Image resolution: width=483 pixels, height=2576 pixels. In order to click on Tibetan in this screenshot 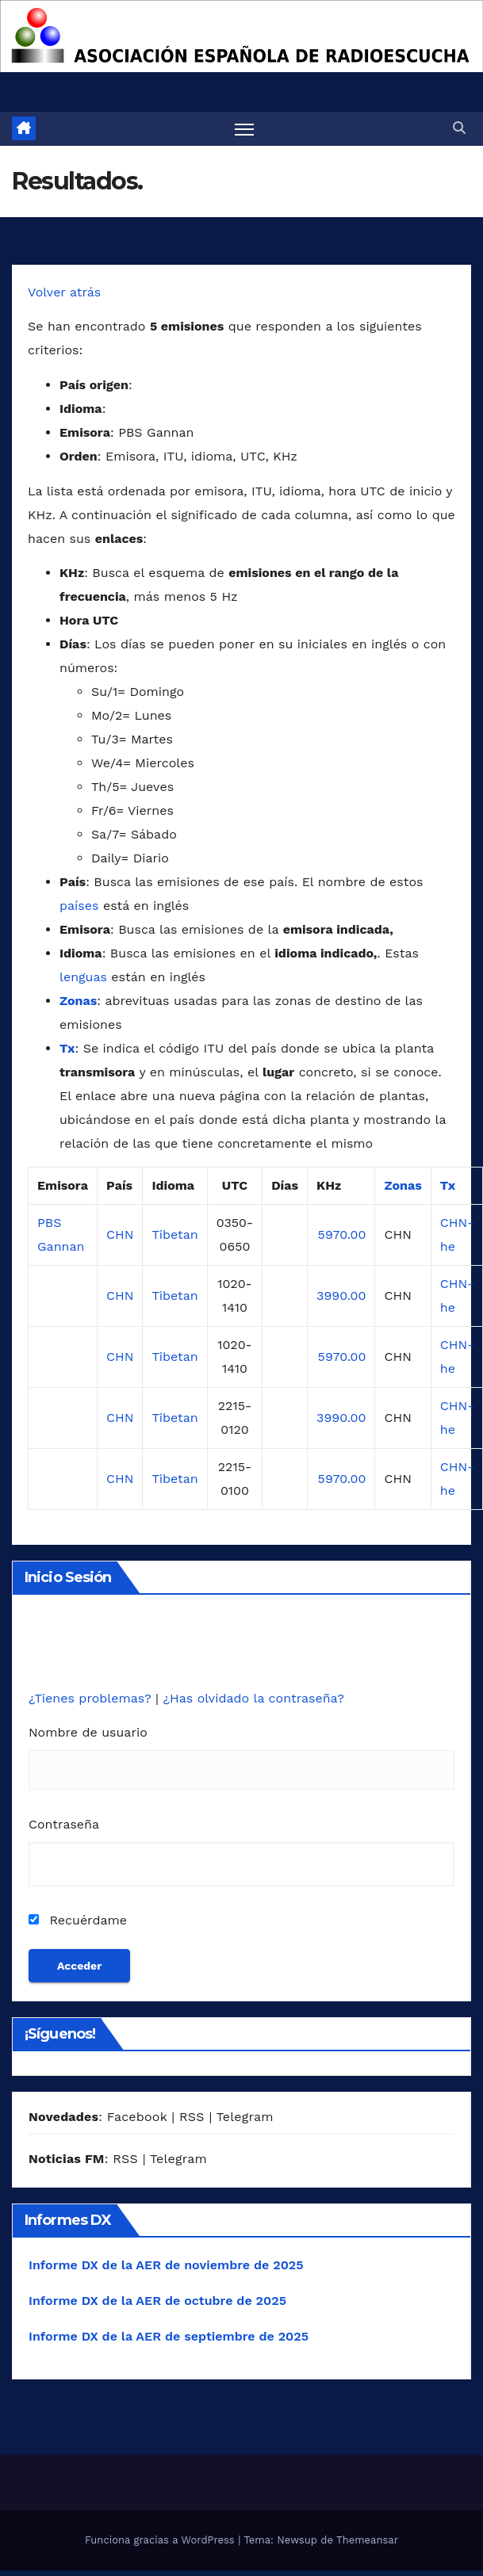, I will do `click(174, 1234)`.